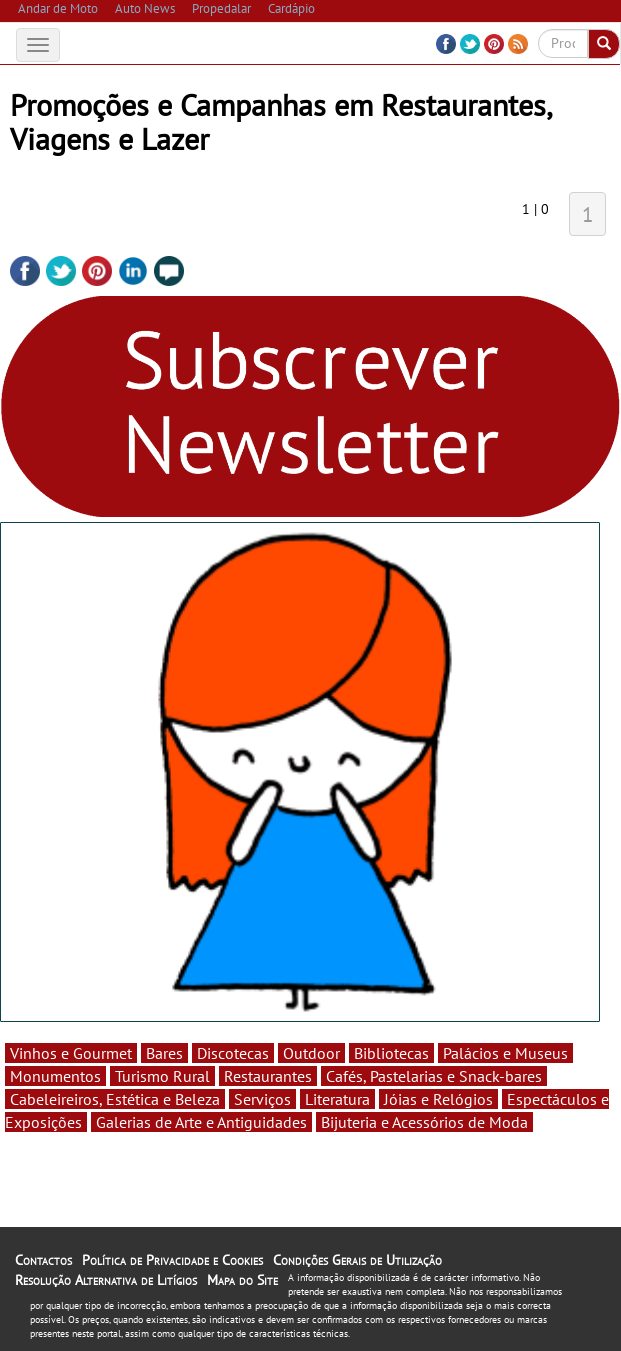  I want to click on Condições Gerais de Utilização, so click(357, 1260).